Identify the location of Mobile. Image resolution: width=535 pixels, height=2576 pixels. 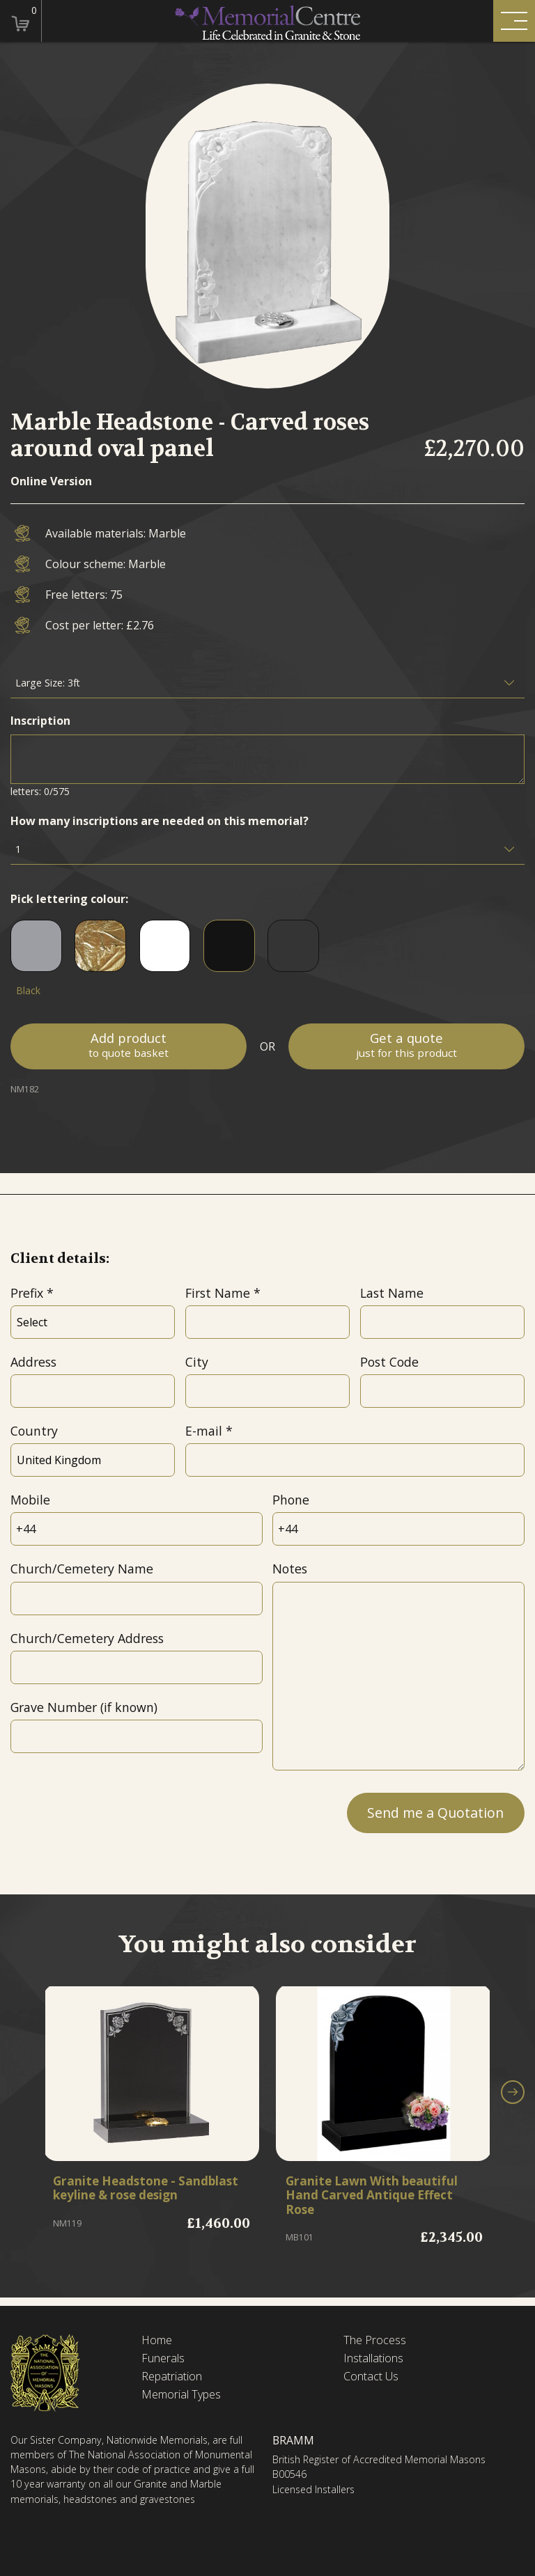
(30, 1499).